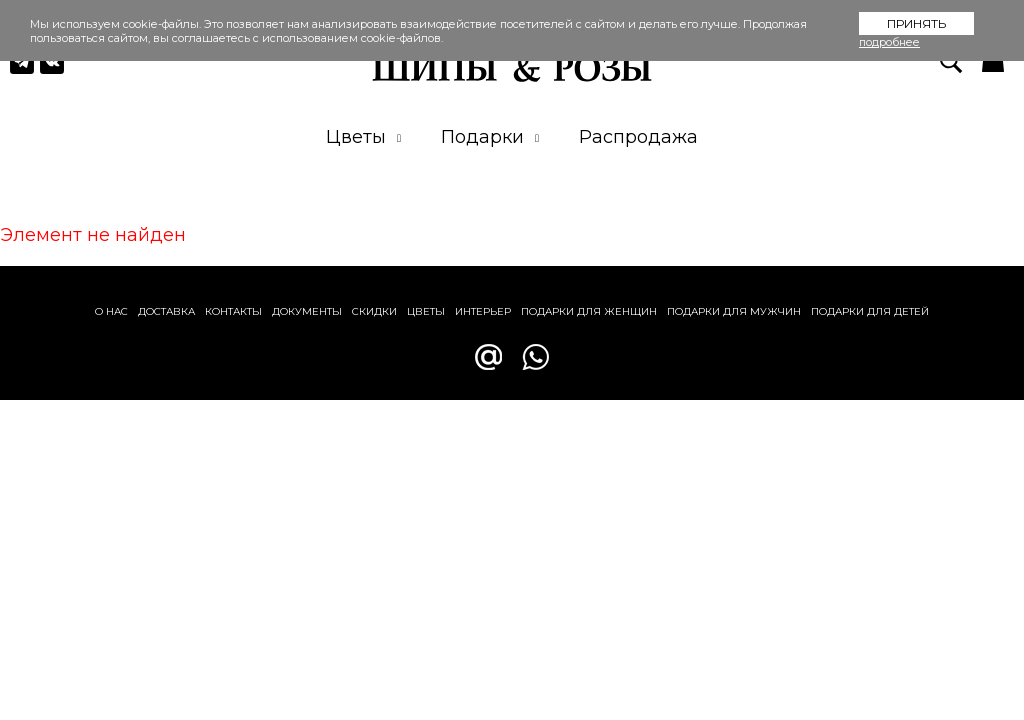 The height and width of the screenshot is (720, 1024). What do you see at coordinates (490, 137) in the screenshot?
I see `Подарки` at bounding box center [490, 137].